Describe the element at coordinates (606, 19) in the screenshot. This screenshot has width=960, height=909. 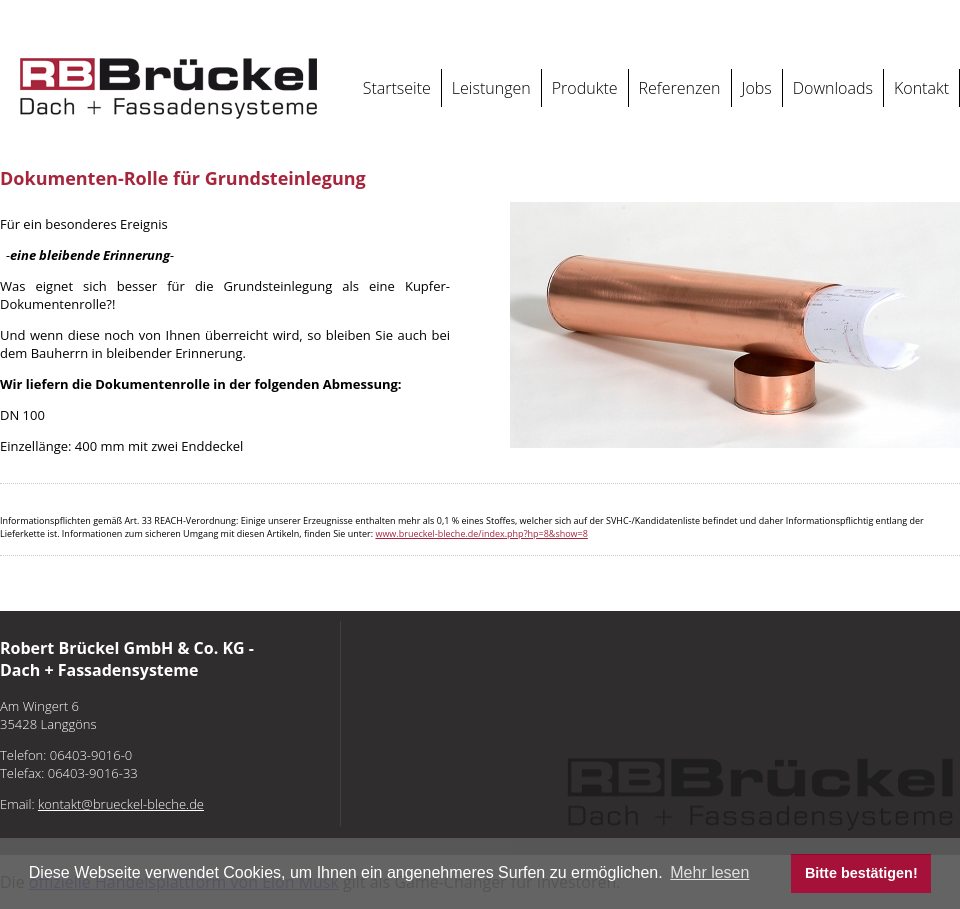
I see `kontakt@brueckel-bleche.de` at that location.